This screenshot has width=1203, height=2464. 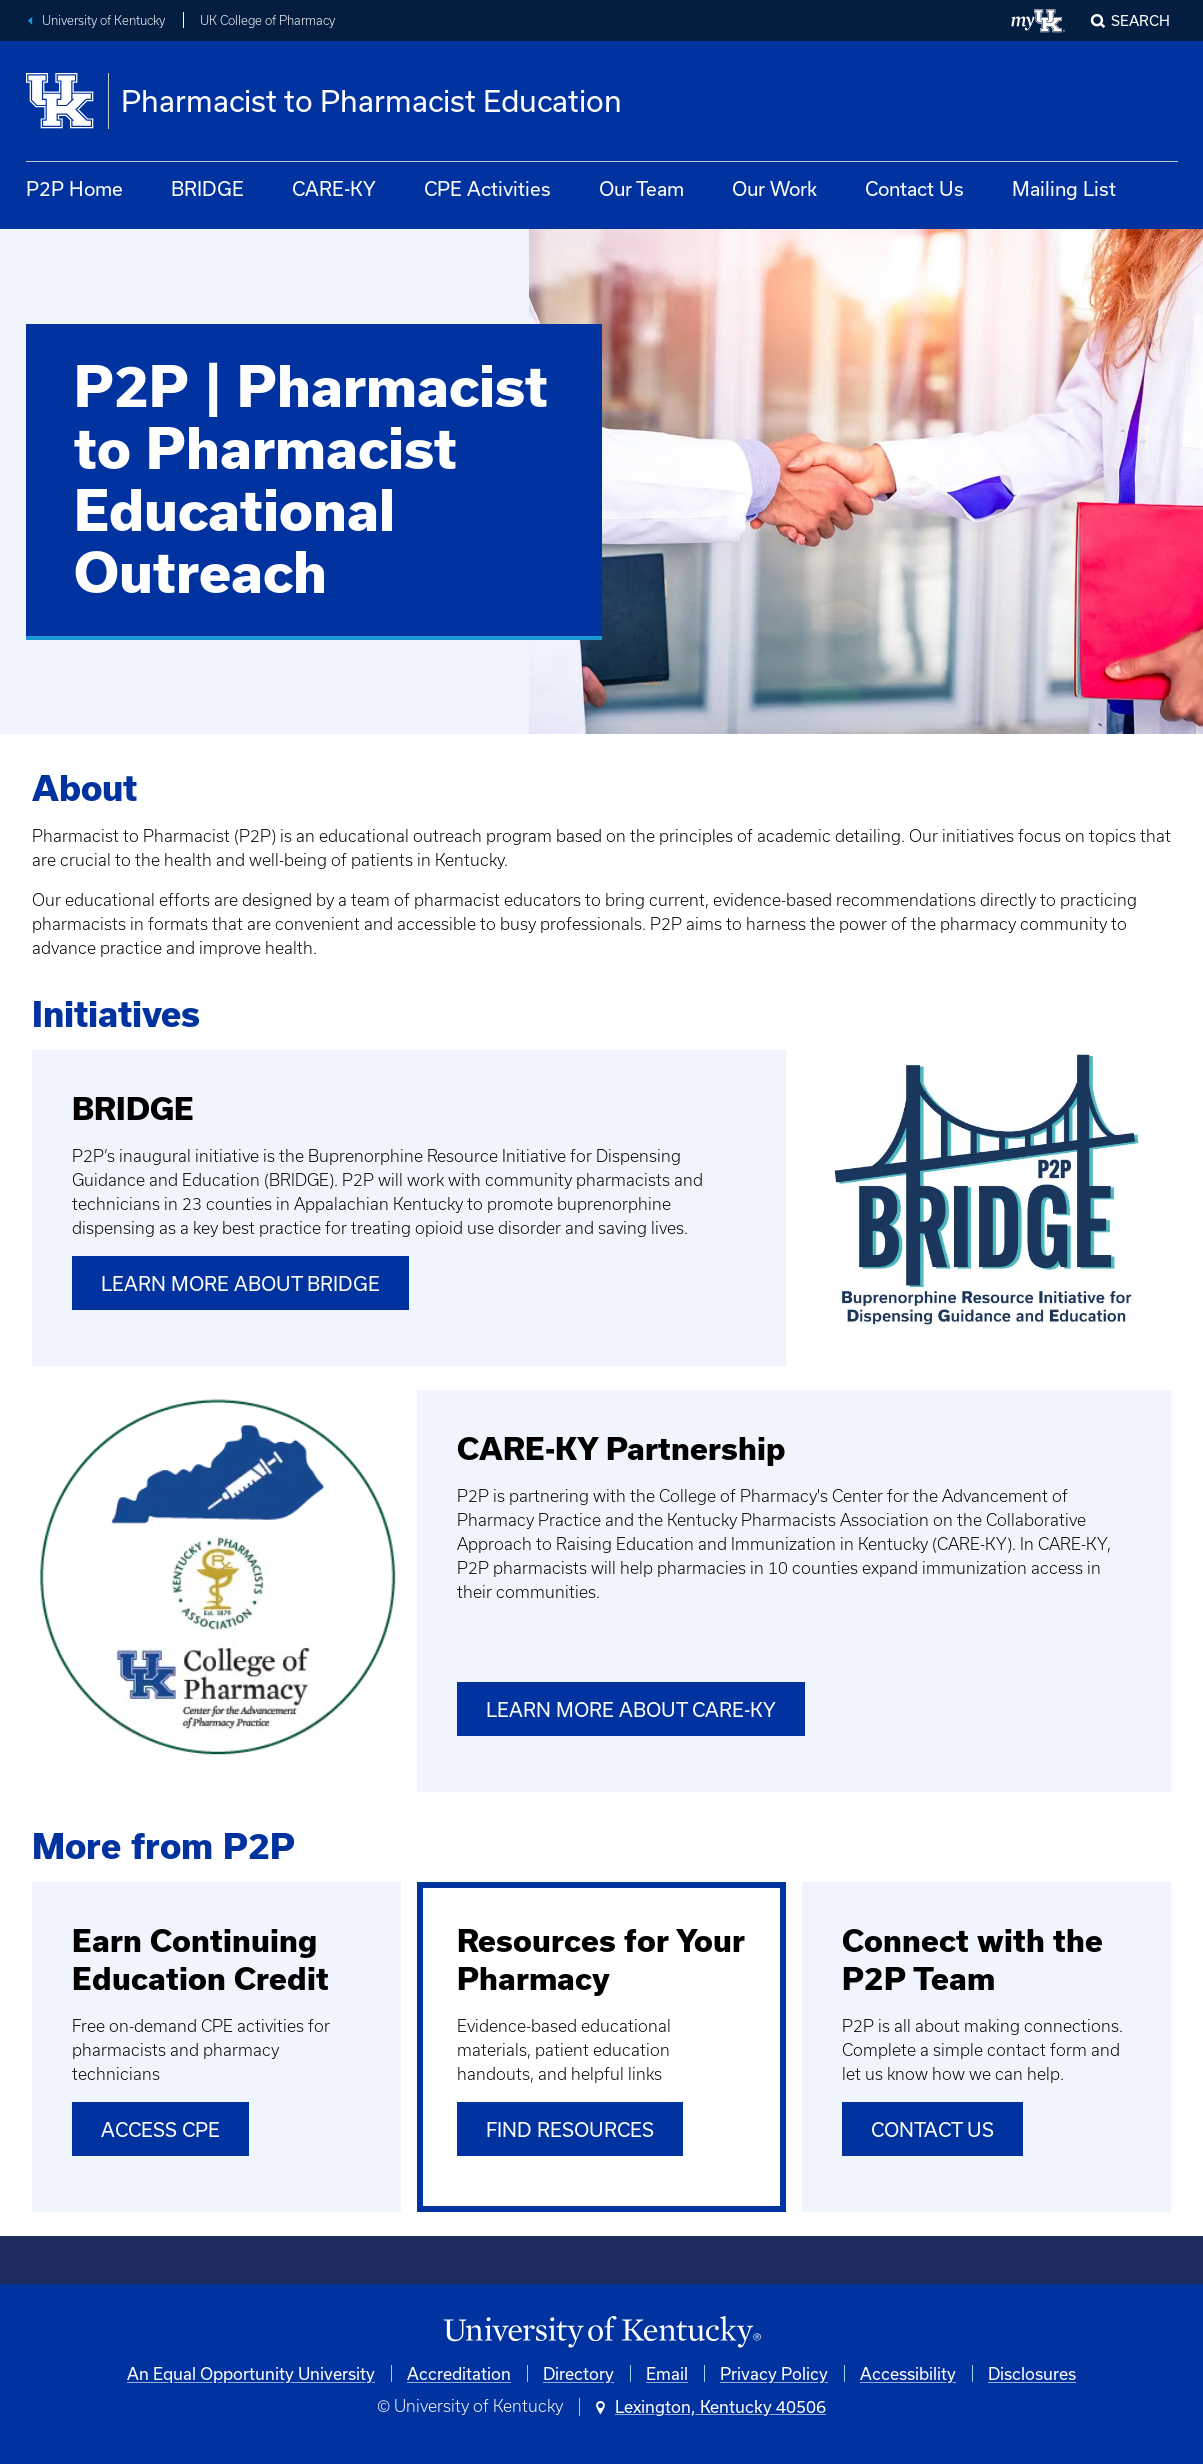 I want to click on Accessibility, so click(x=908, y=2373).